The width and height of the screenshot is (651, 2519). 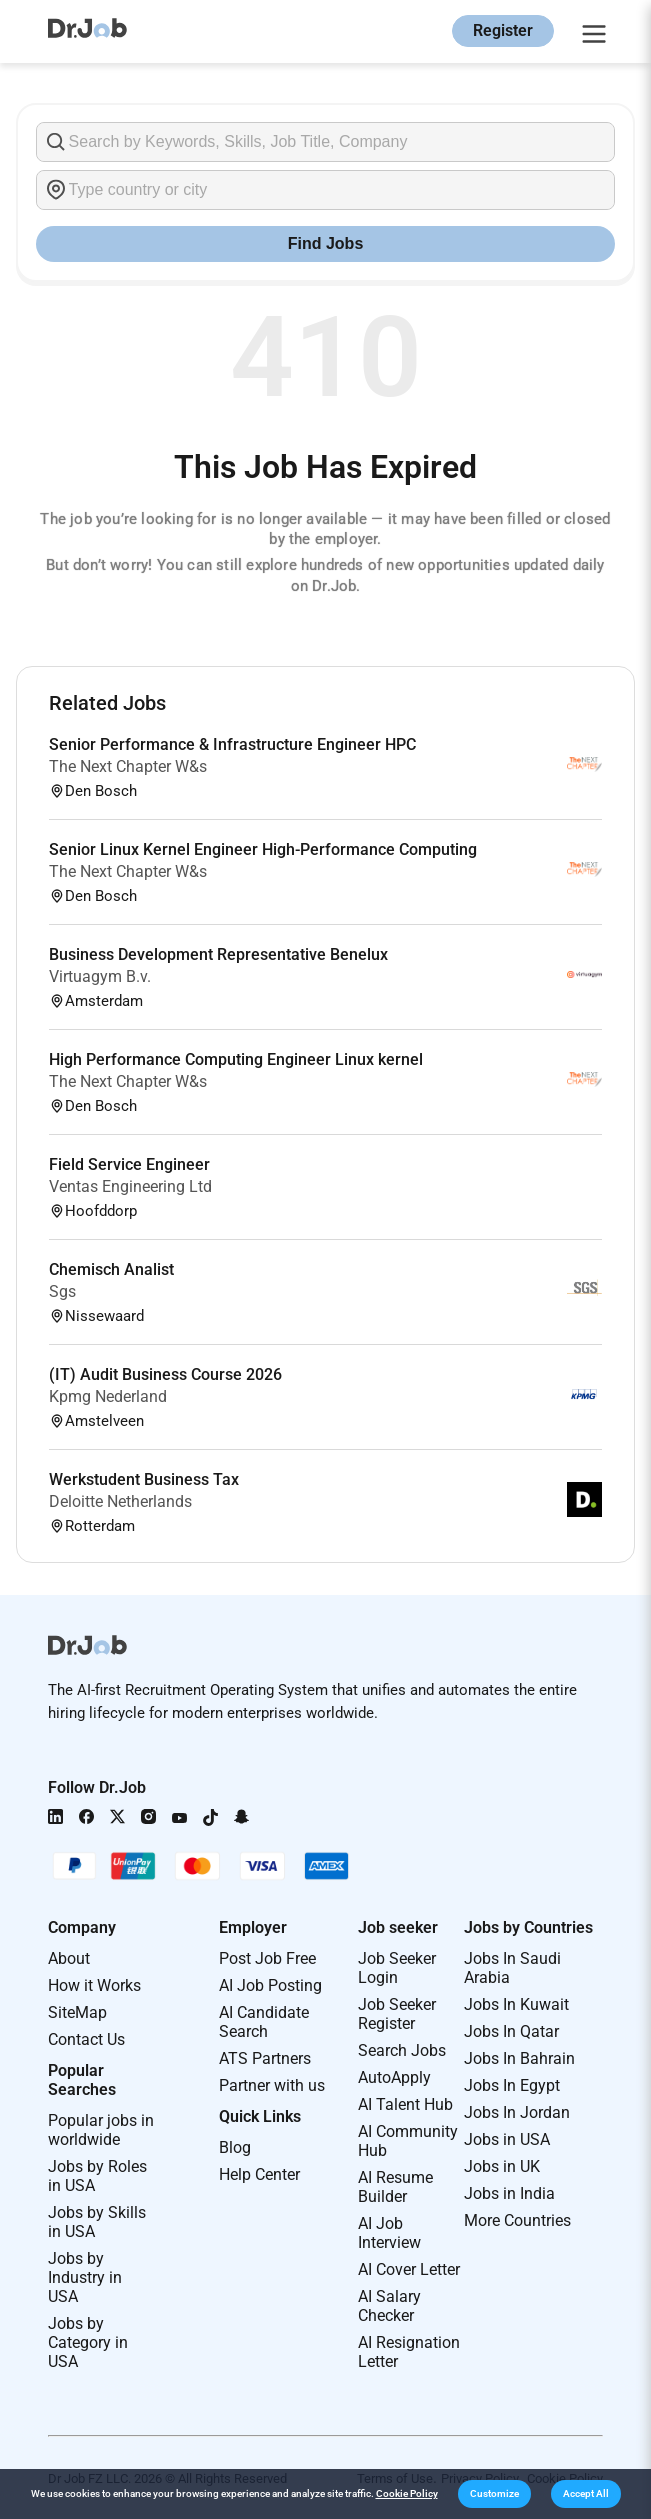 What do you see at coordinates (270, 1985) in the screenshot?
I see `AI Job Posting` at bounding box center [270, 1985].